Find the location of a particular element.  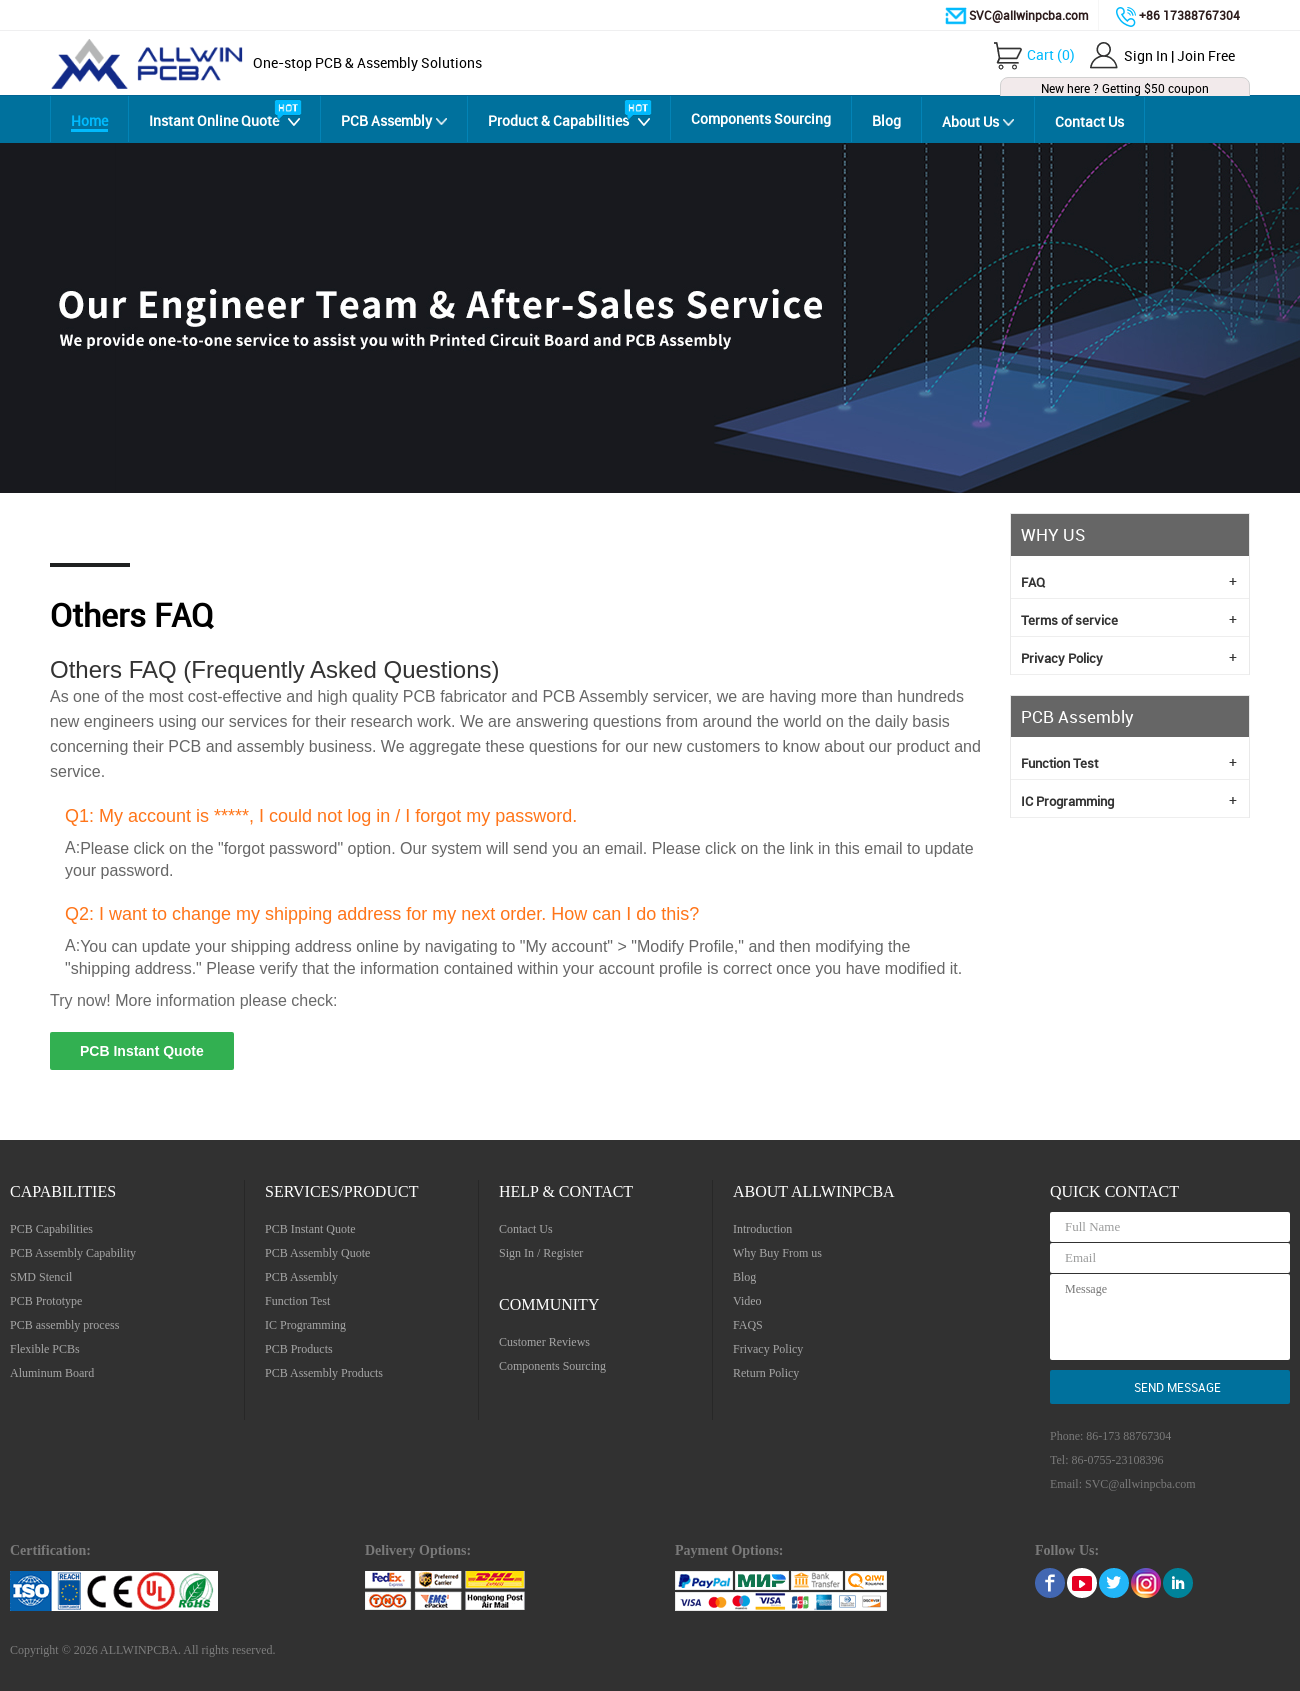

PCB Prototype is located at coordinates (46, 1301).